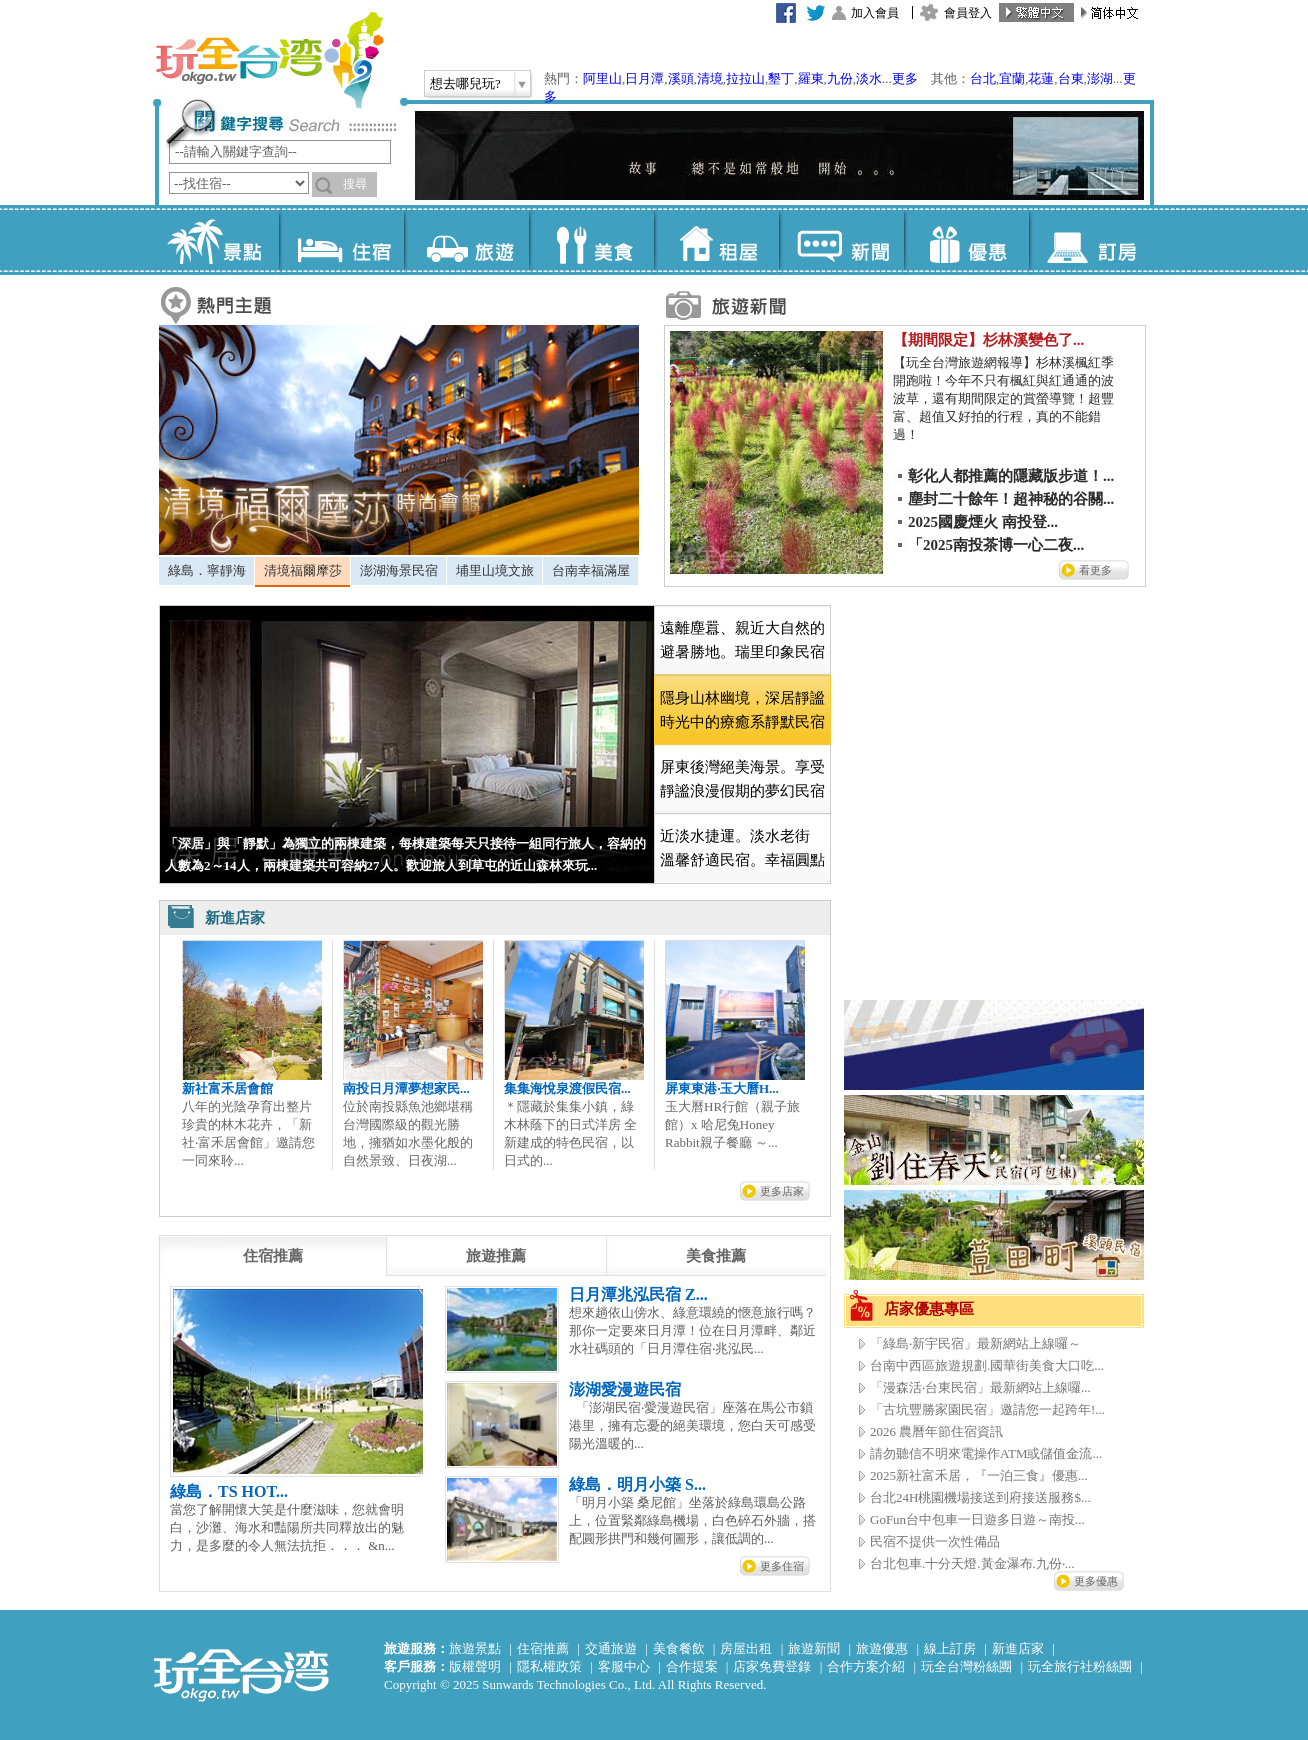 The width and height of the screenshot is (1308, 1740). Describe the element at coordinates (273, 1256) in the screenshot. I see `[presentation]` at that location.